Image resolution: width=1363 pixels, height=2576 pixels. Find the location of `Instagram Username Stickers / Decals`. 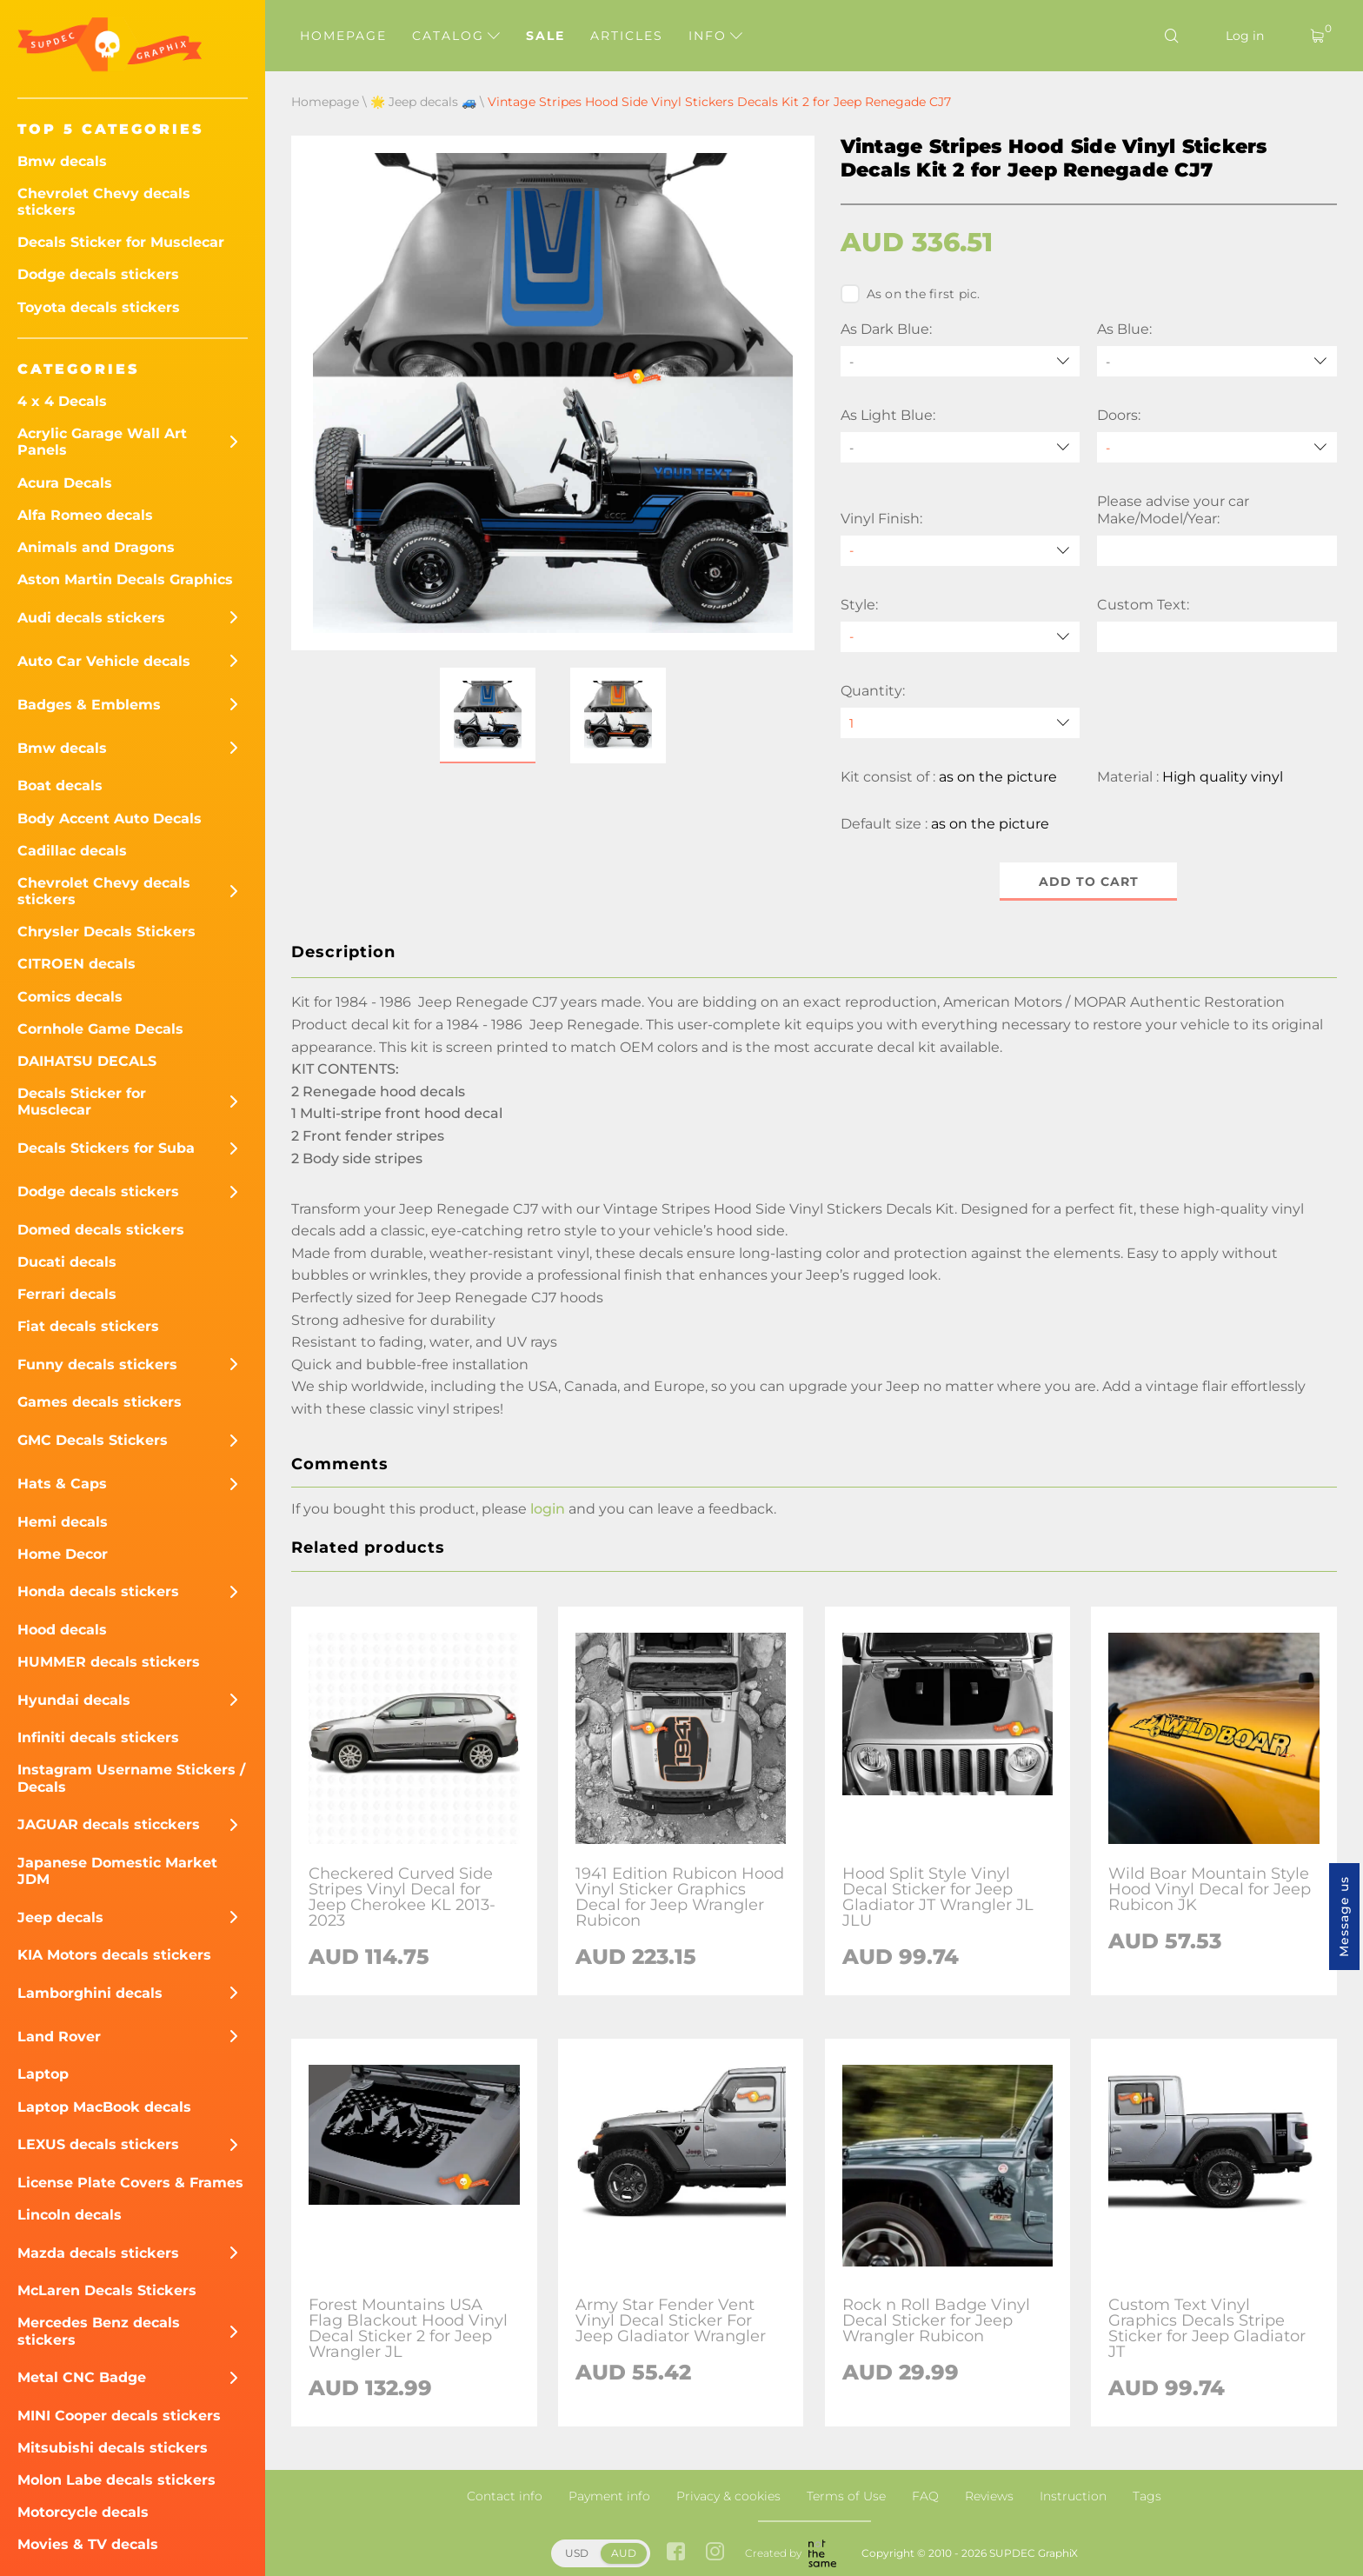

Instagram Username Stickers / Decals is located at coordinates (131, 1777).